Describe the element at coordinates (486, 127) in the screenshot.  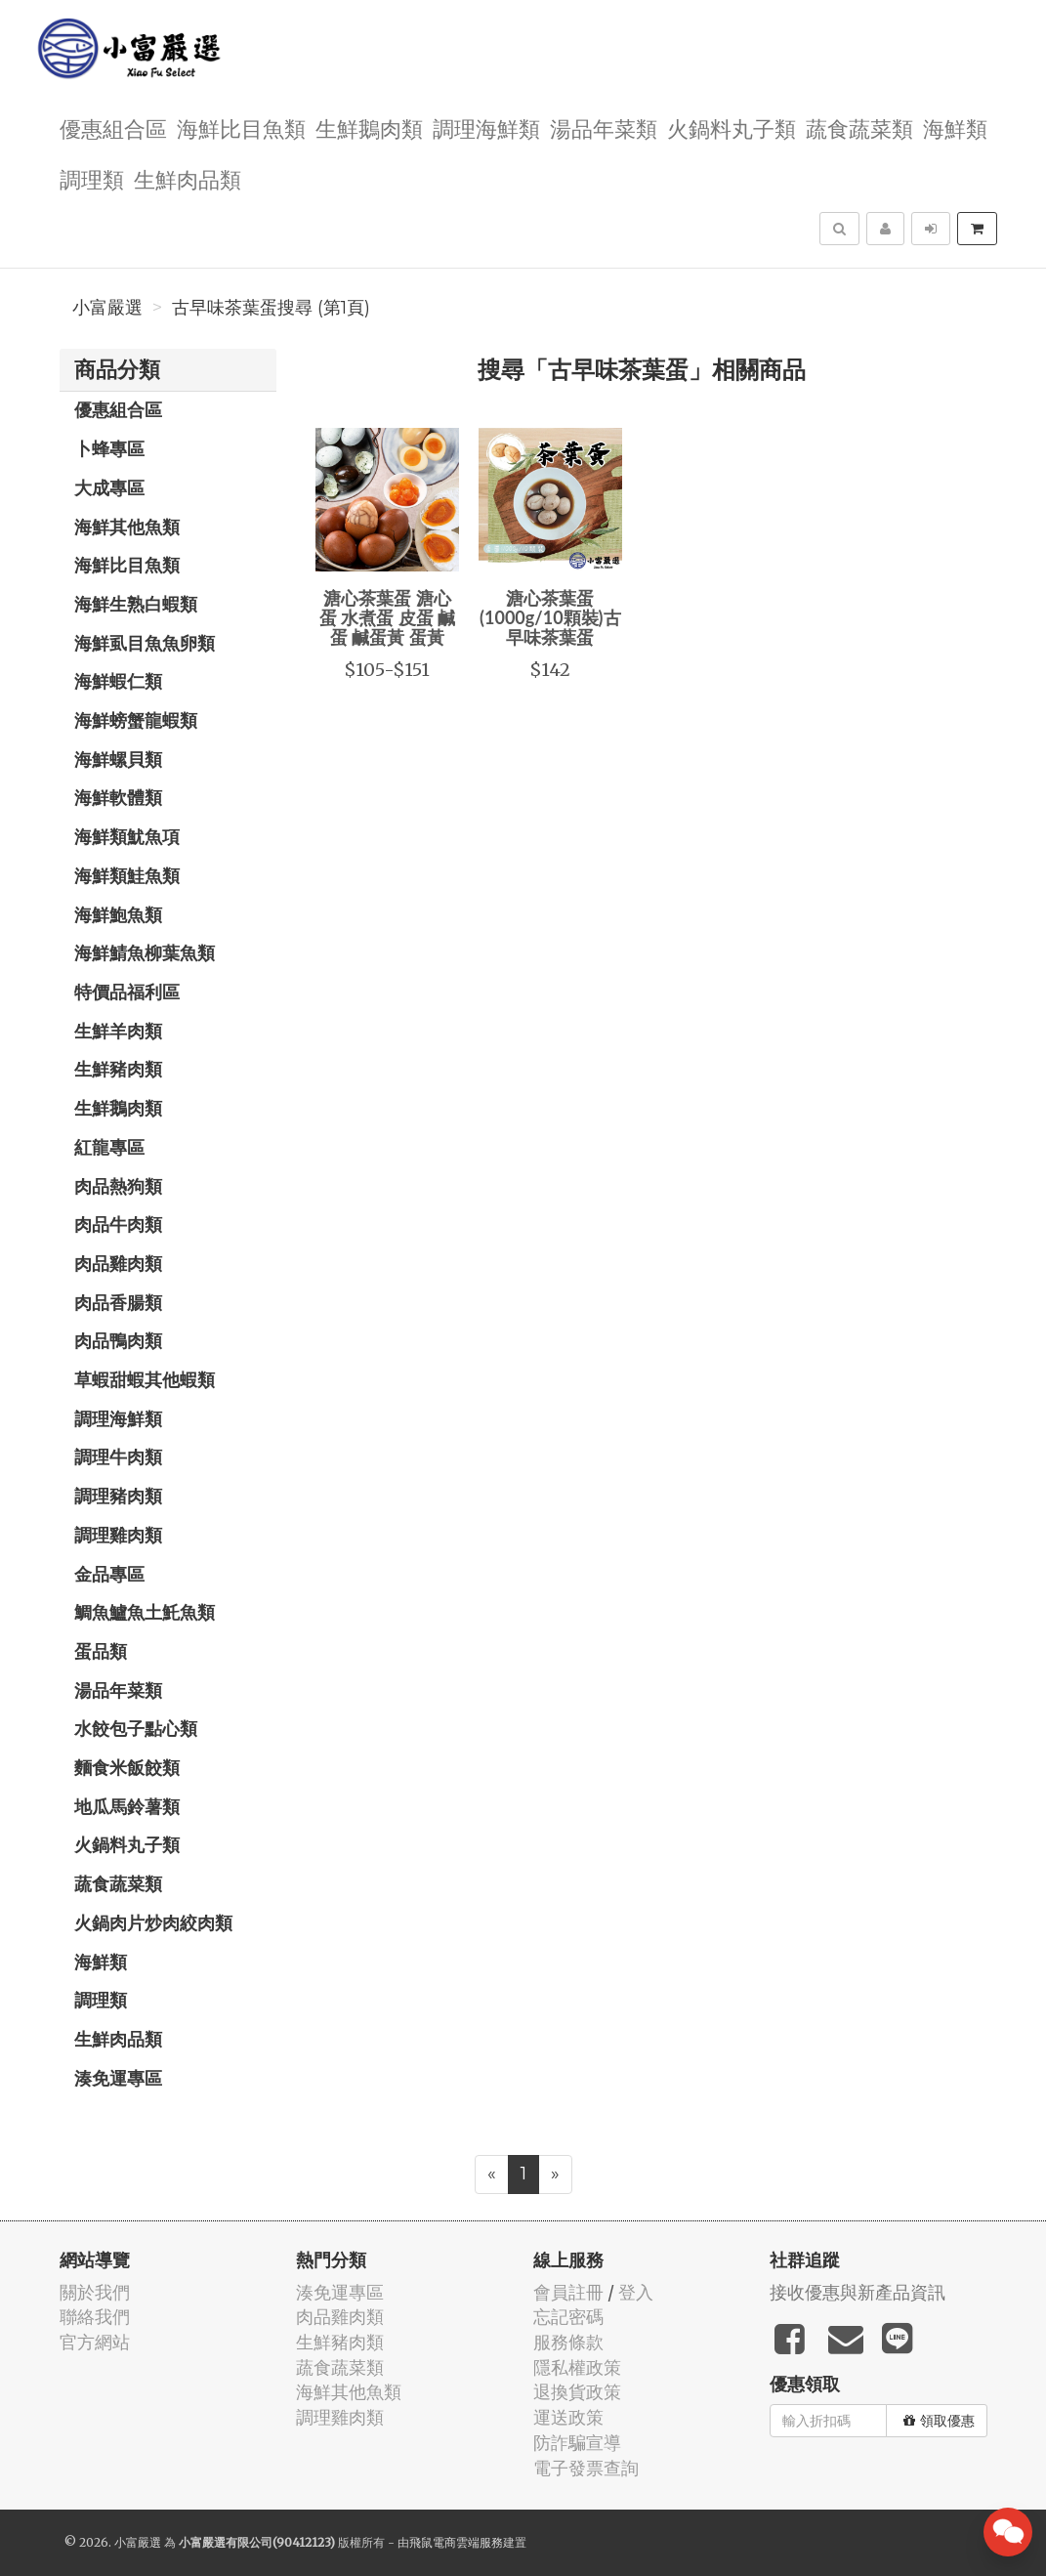
I see `調理海鮮類` at that location.